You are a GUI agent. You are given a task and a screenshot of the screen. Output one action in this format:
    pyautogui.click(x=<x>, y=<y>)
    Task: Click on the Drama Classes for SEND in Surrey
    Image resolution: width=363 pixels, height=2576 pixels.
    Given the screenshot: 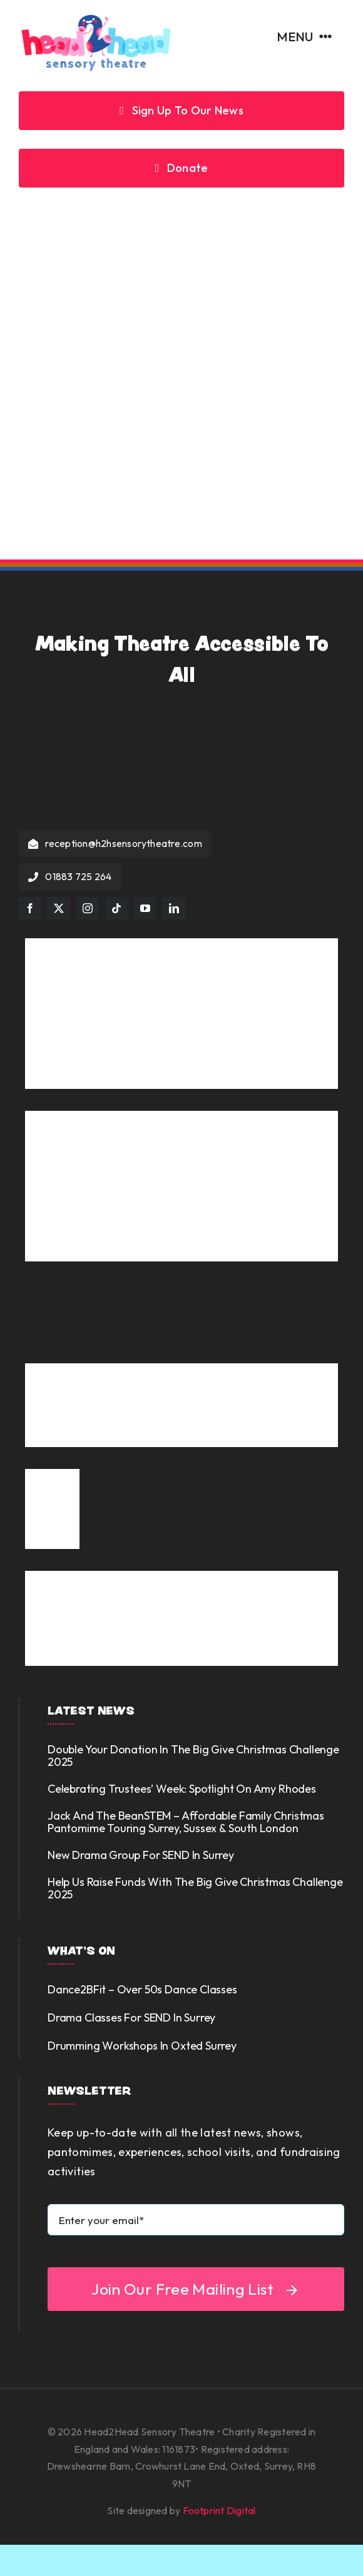 What is the action you would take?
    pyautogui.click(x=131, y=2017)
    